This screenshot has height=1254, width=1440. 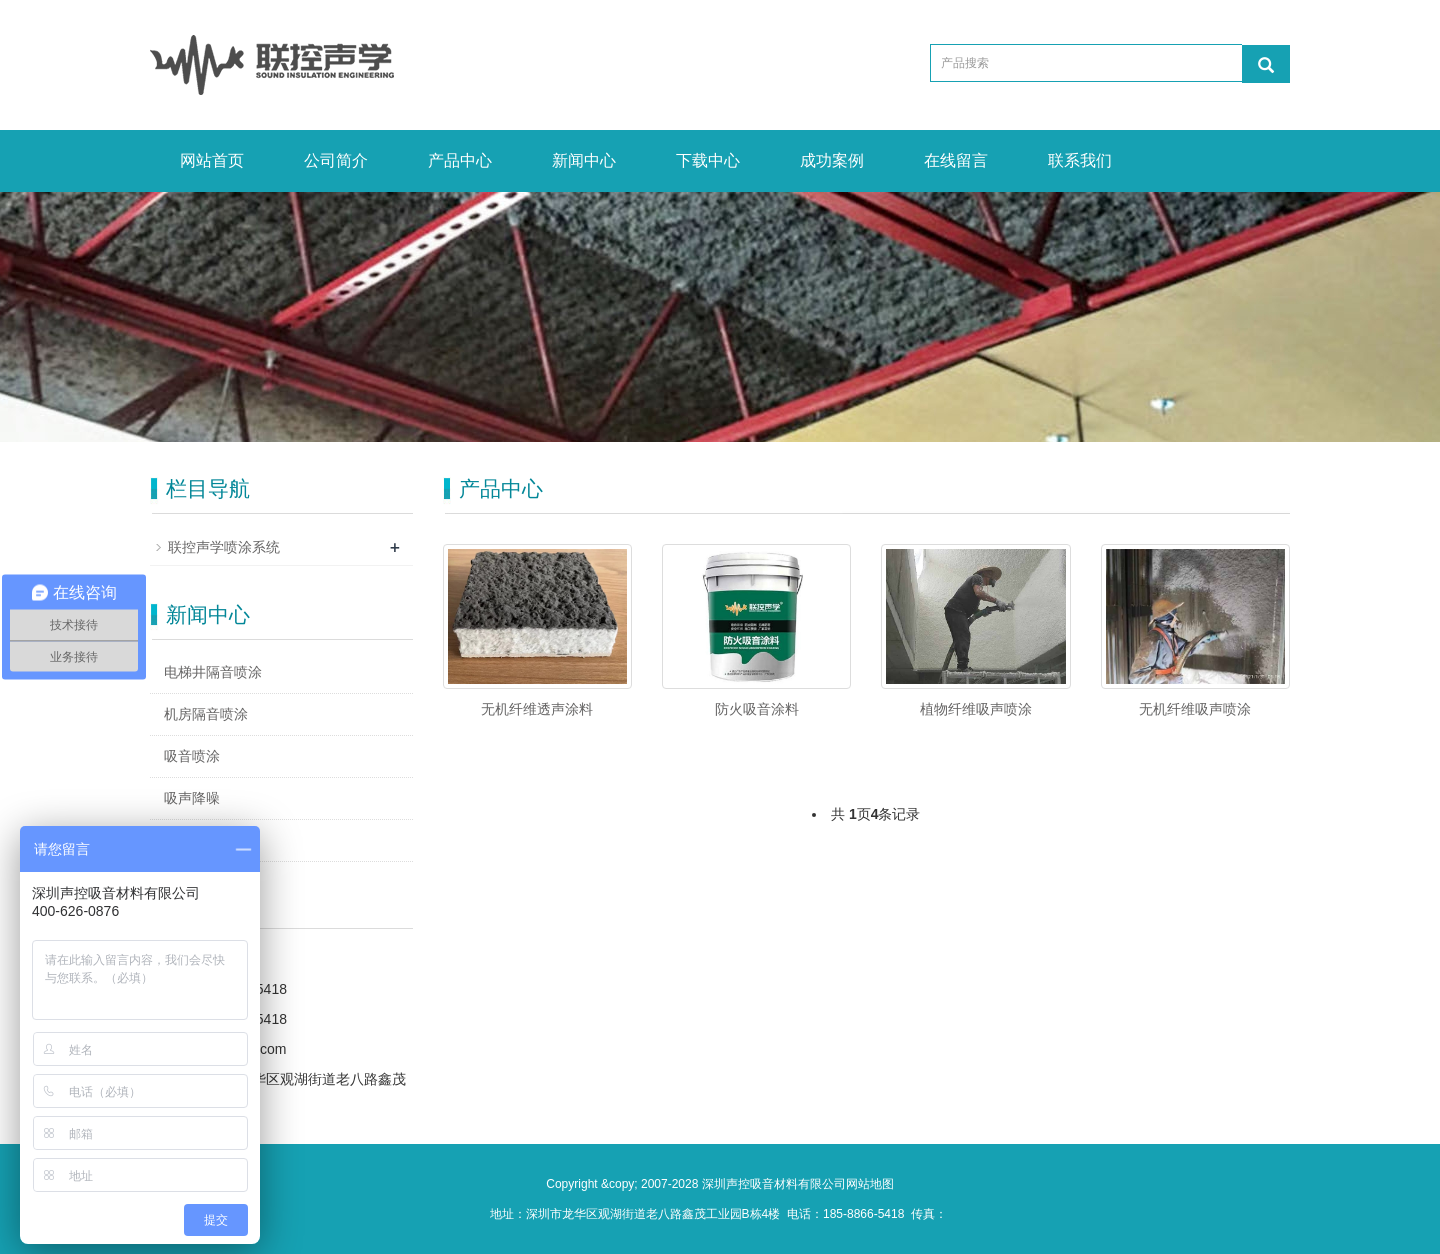 I want to click on 联控声学喷涂系统, so click(x=224, y=547).